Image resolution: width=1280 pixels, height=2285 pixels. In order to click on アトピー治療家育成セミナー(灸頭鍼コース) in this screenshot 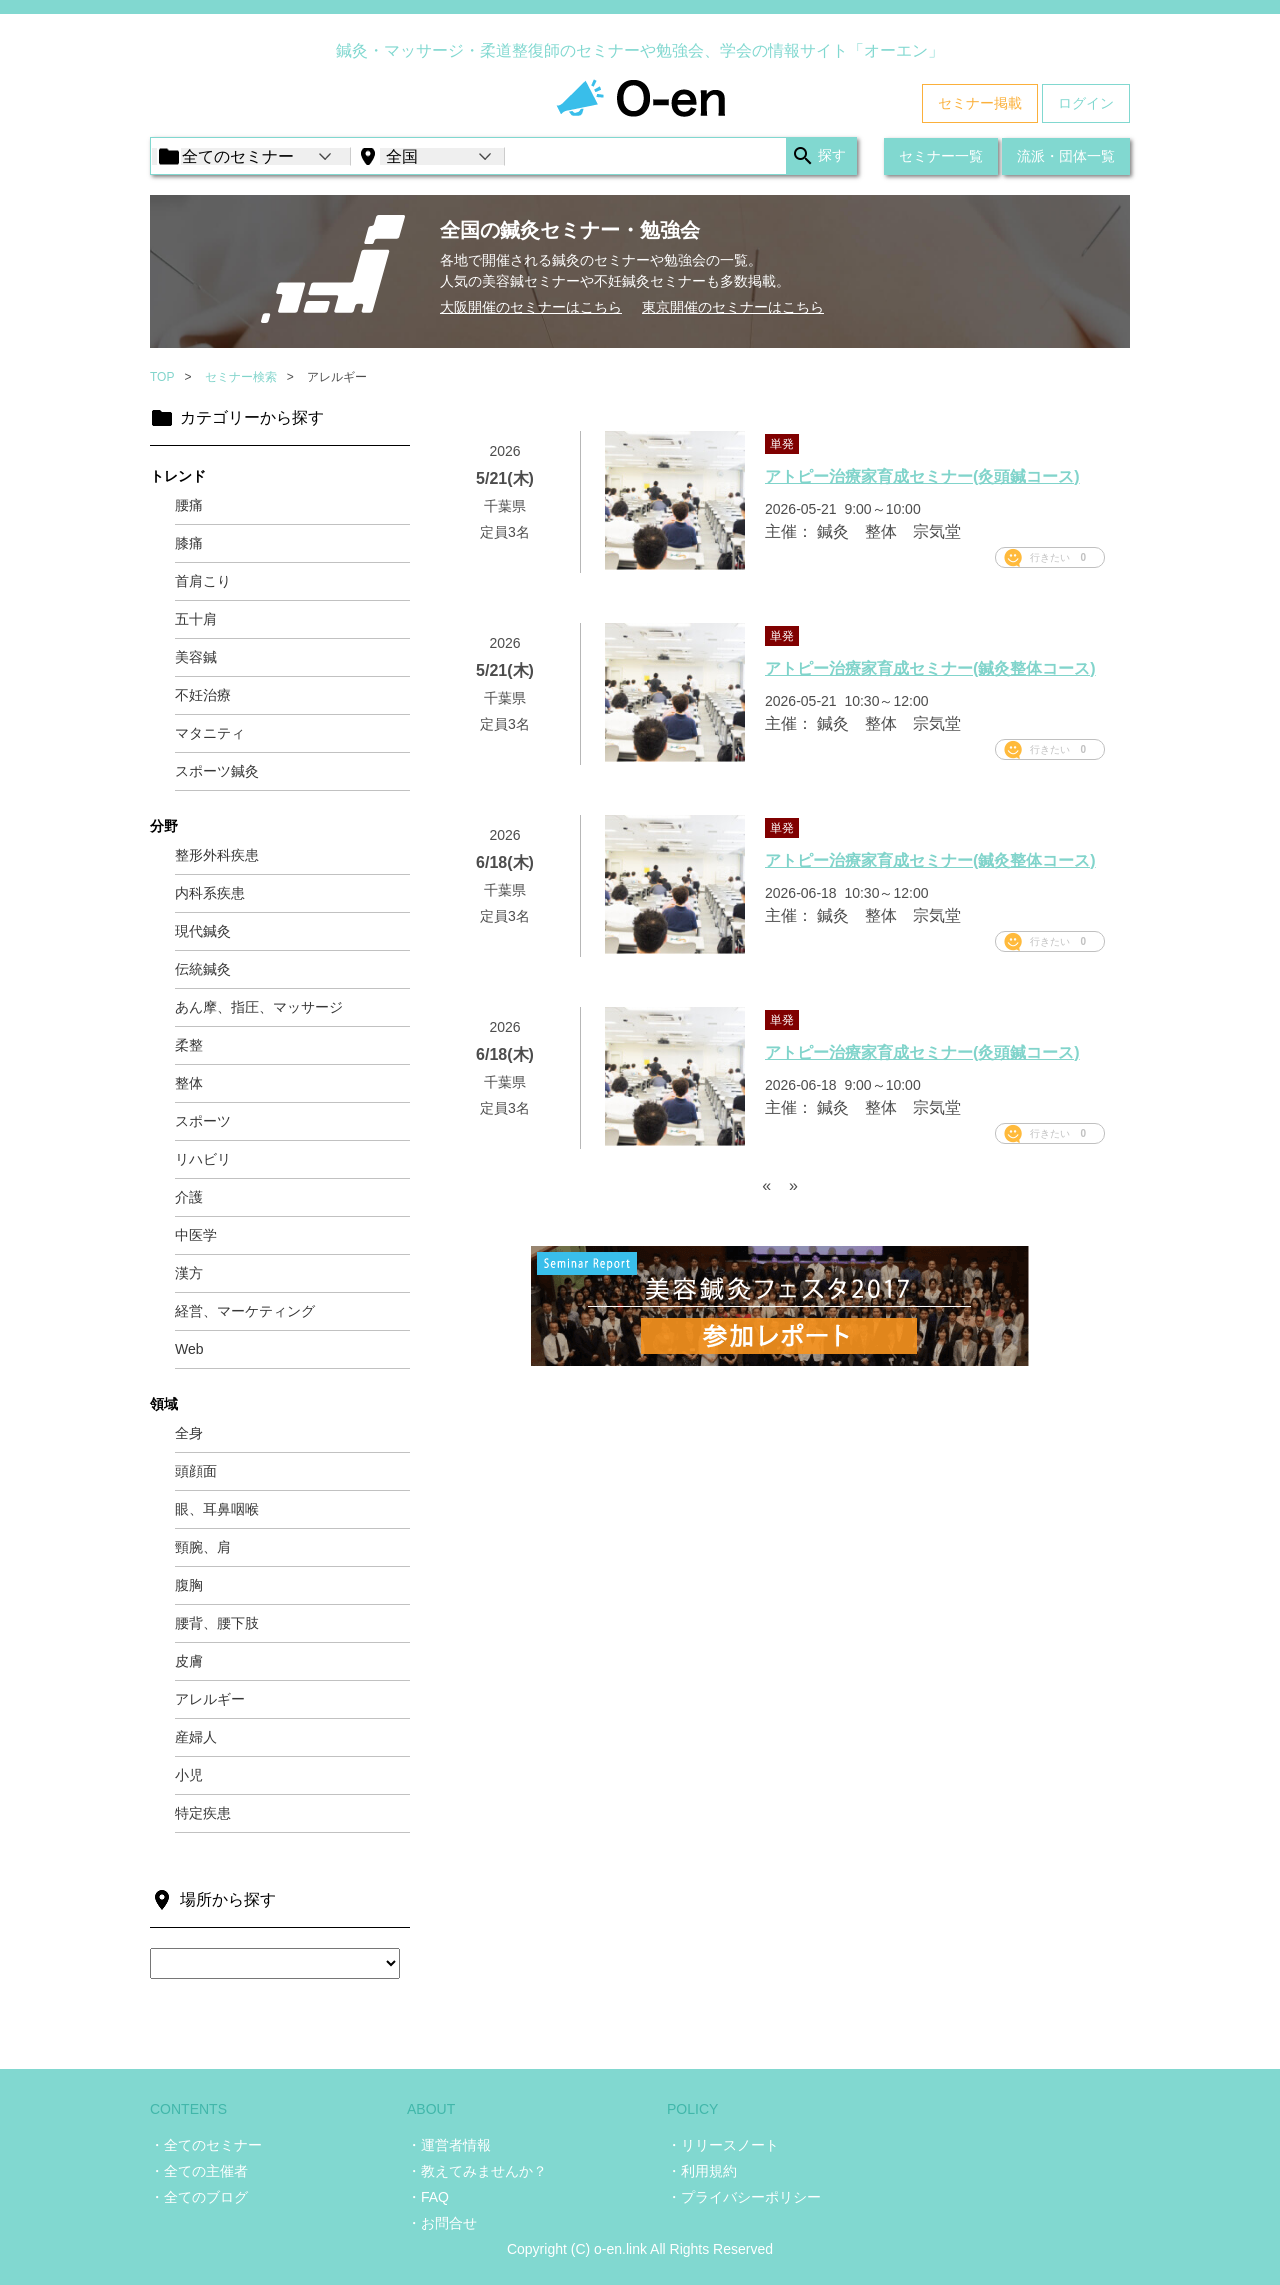, I will do `click(922, 476)`.